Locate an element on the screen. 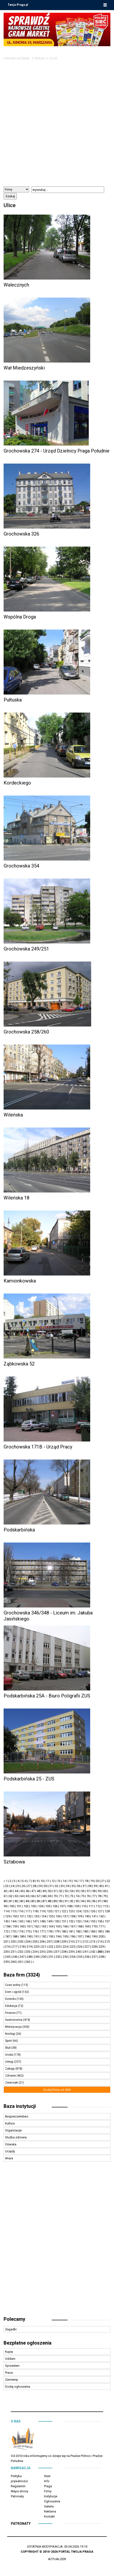 This screenshot has height=2576, width=114. 34 is located at coordinates (67, 1886).